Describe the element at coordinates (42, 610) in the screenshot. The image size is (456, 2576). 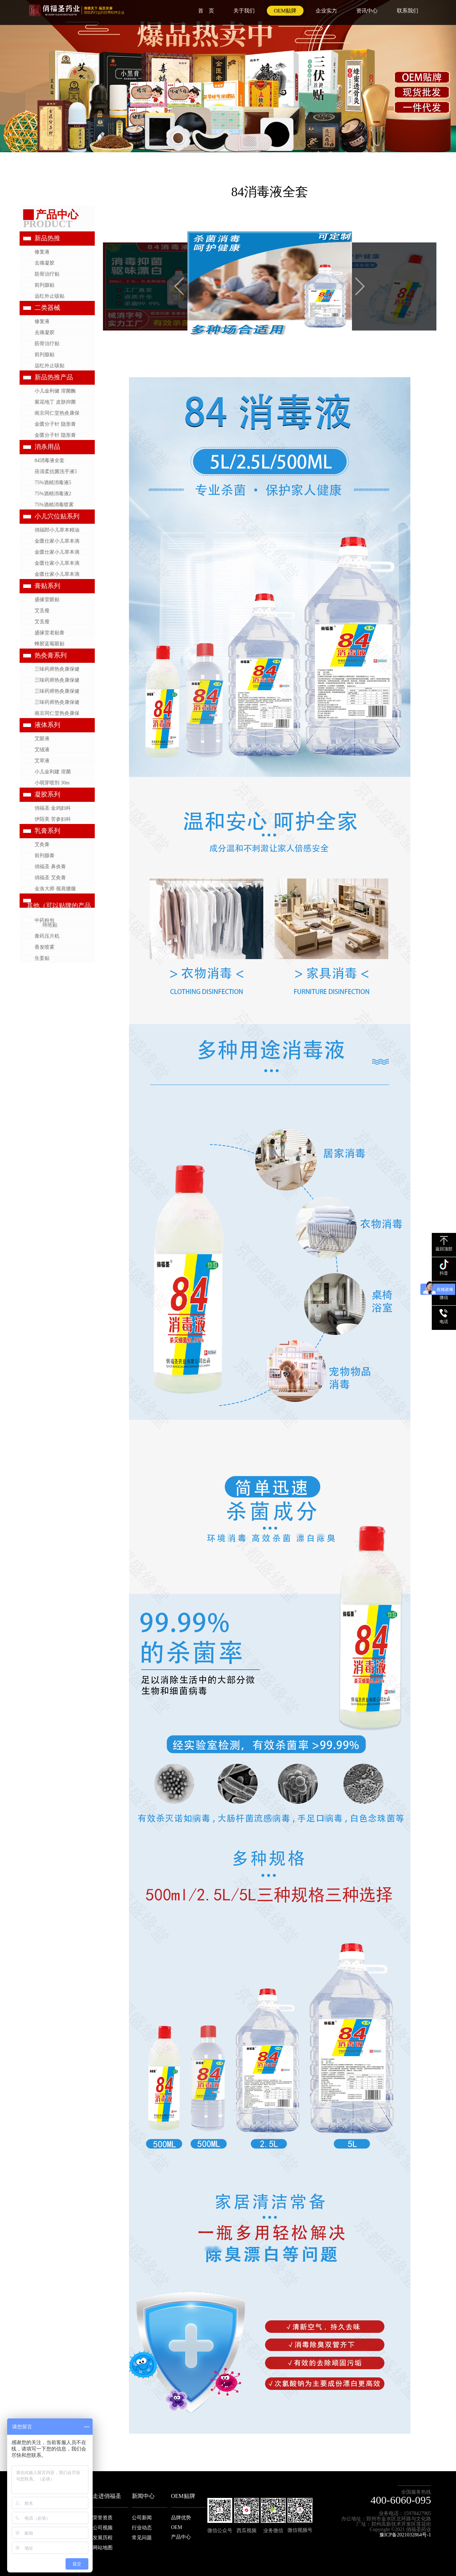
I see `艾丢瘦` at that location.